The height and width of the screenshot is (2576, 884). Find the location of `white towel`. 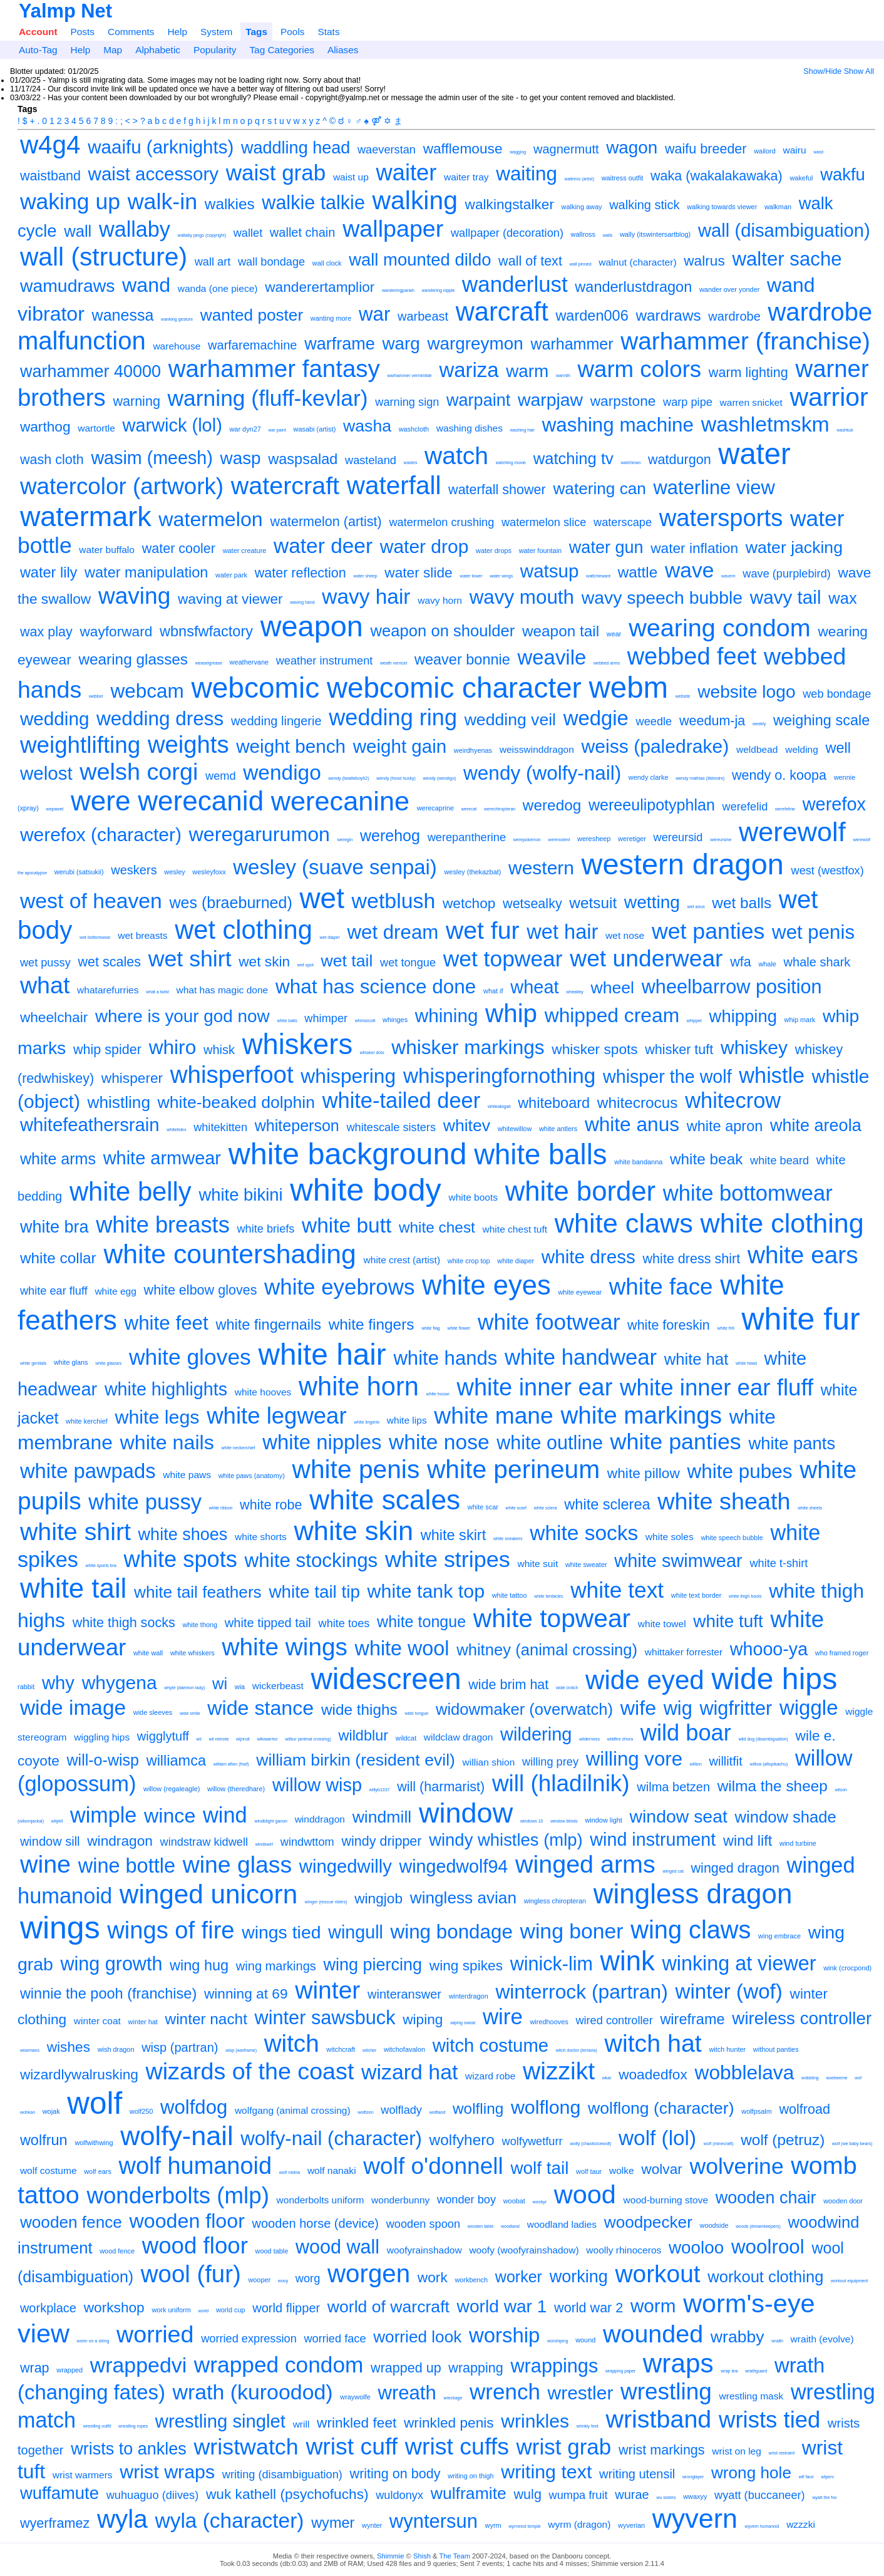

white towel is located at coordinates (662, 1623).